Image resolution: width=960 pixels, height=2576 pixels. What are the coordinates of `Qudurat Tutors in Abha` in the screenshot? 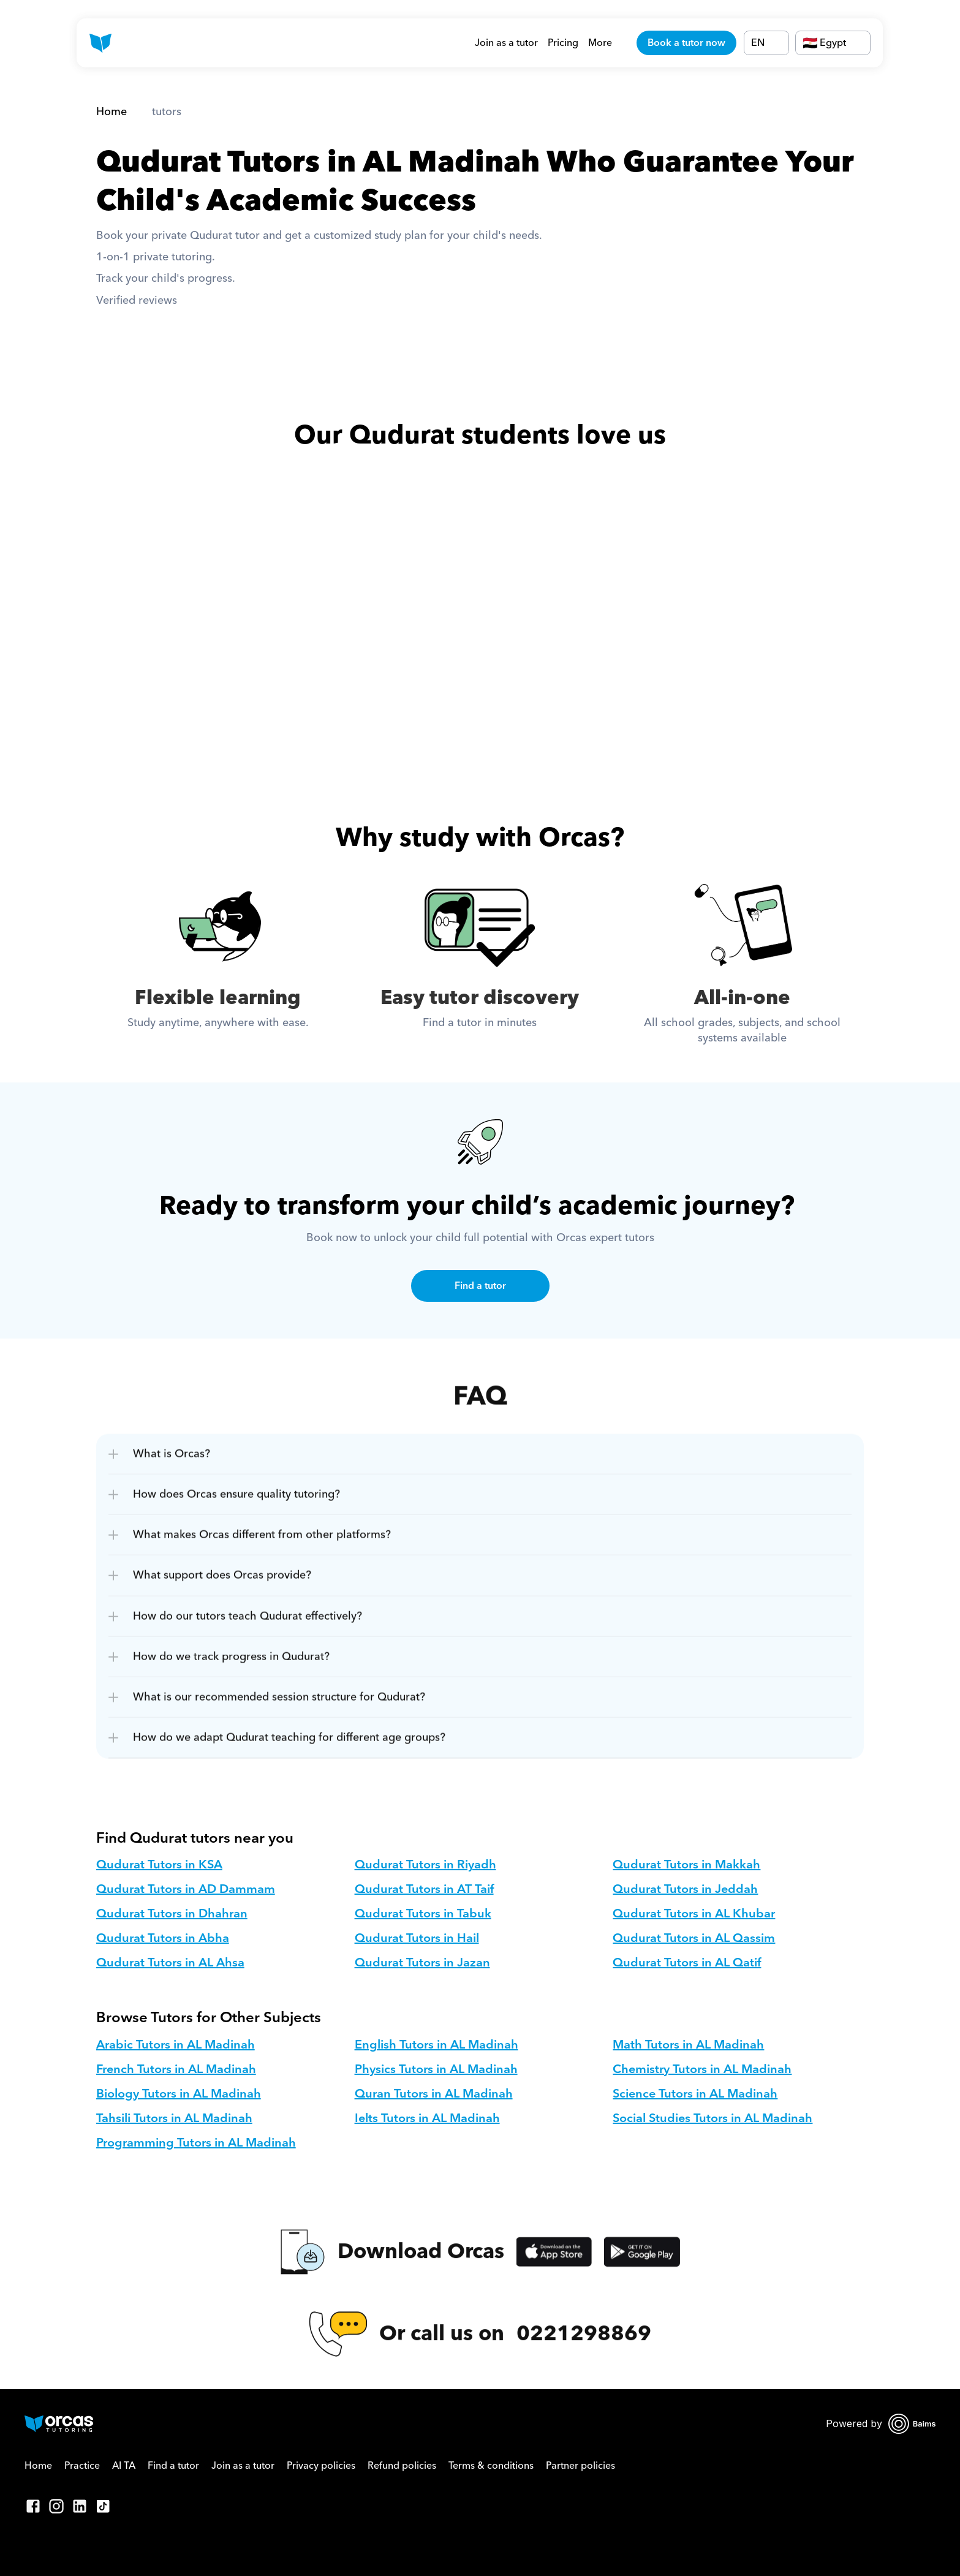 It's located at (162, 1938).